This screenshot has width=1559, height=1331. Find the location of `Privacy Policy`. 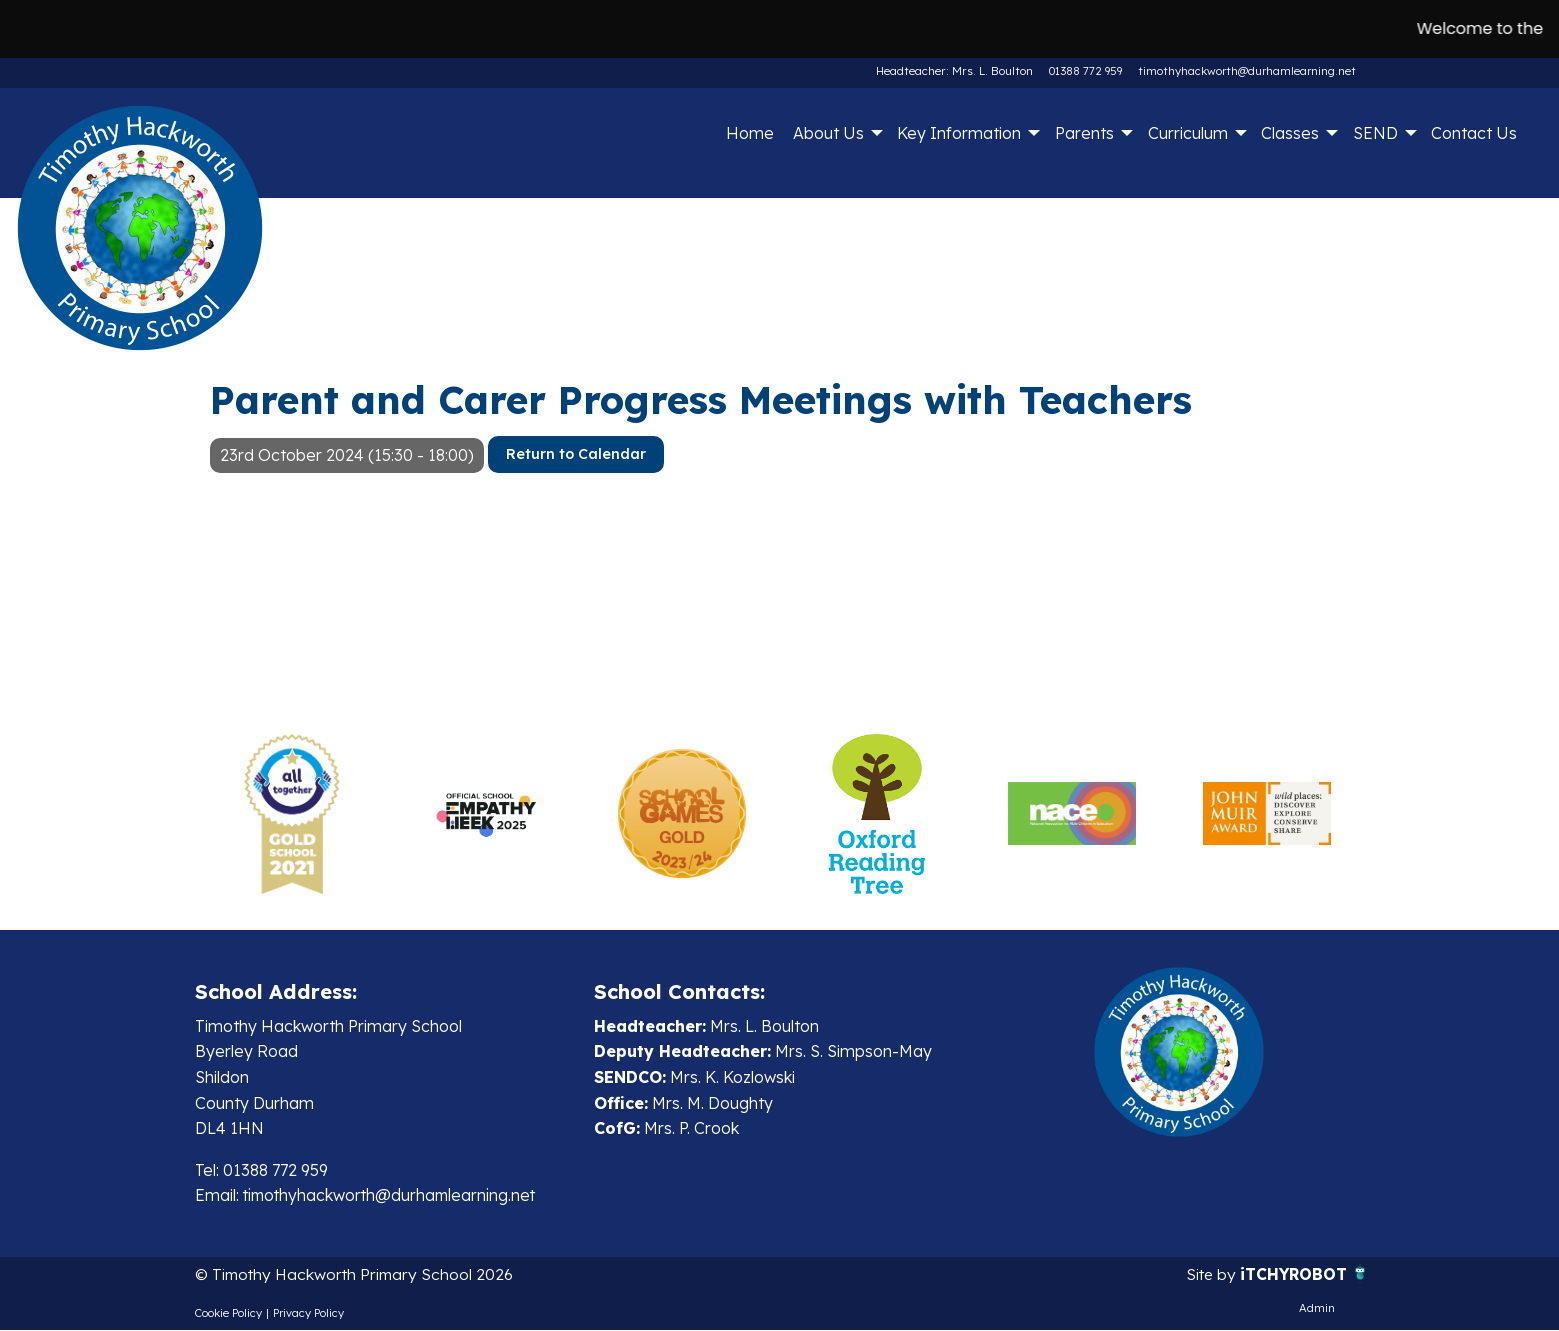

Privacy Policy is located at coordinates (308, 1313).